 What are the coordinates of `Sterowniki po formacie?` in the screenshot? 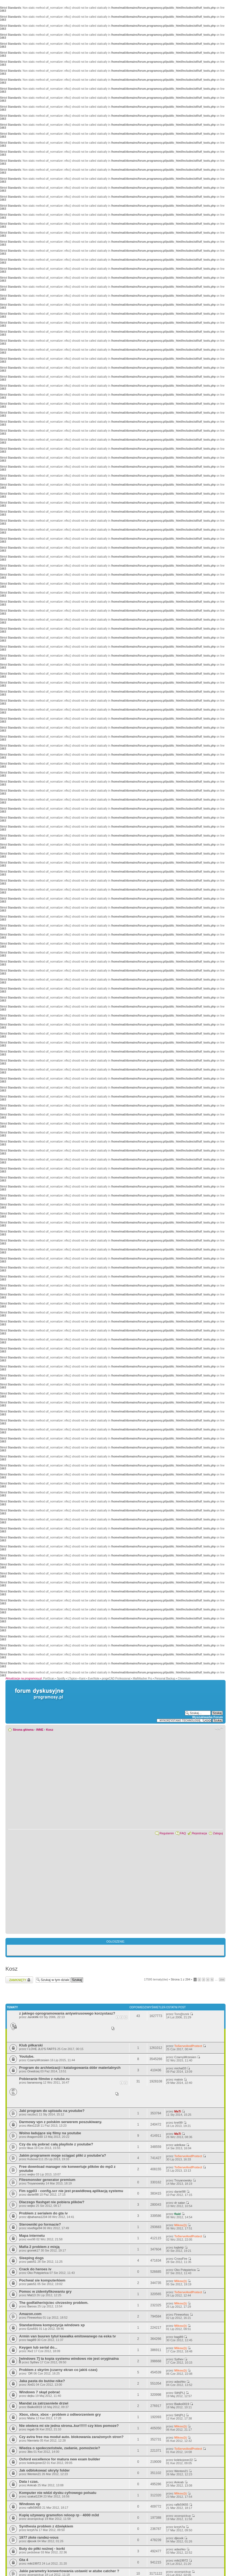 It's located at (40, 2224).